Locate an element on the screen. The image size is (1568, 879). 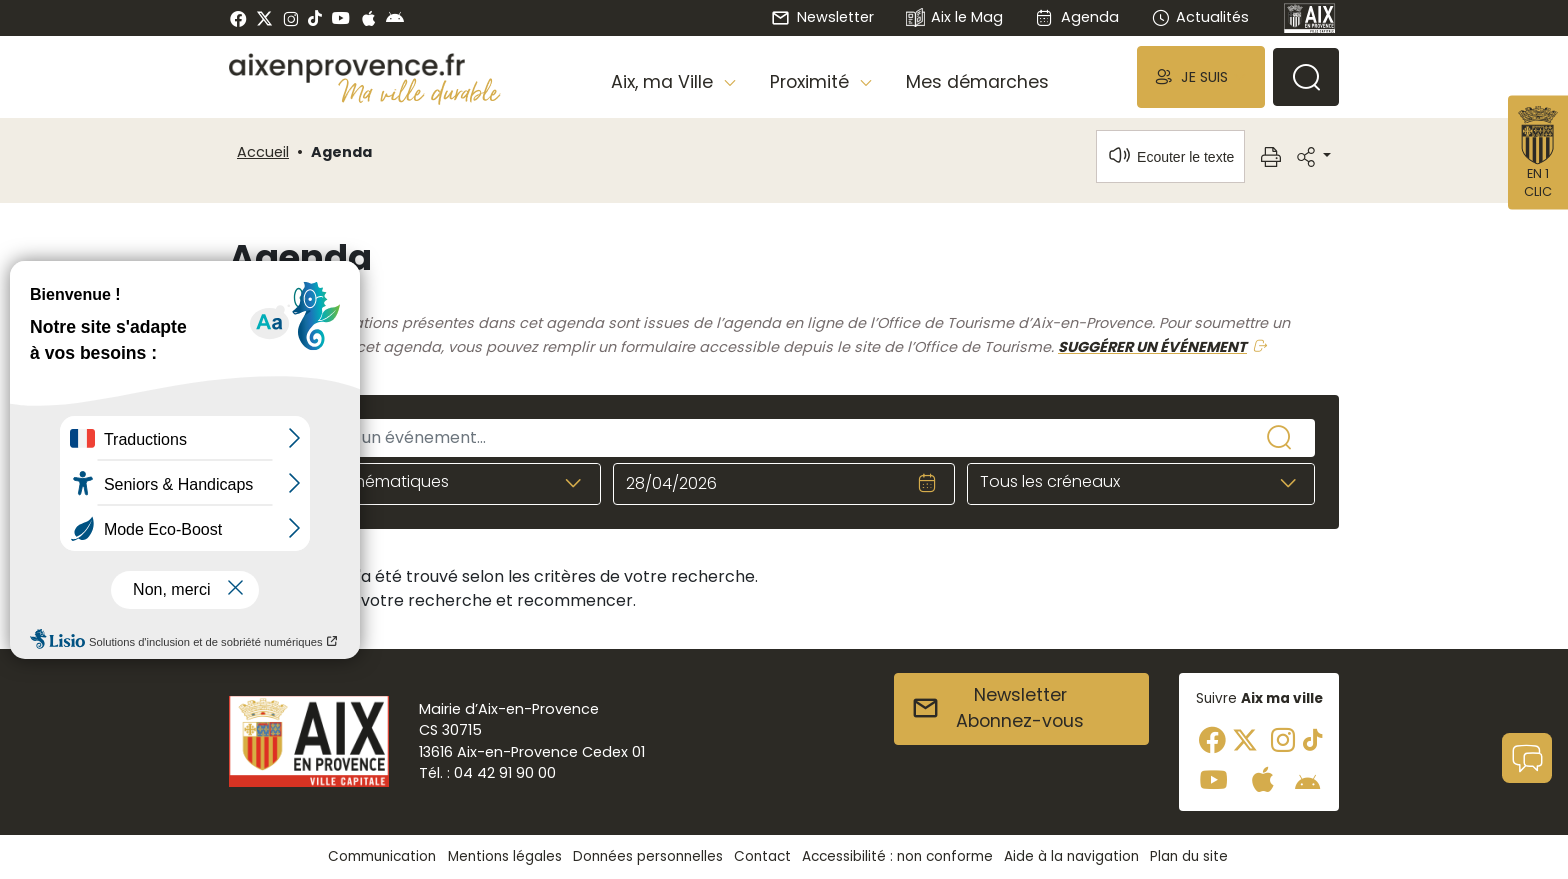
[button] is located at coordinates (1201, 76).